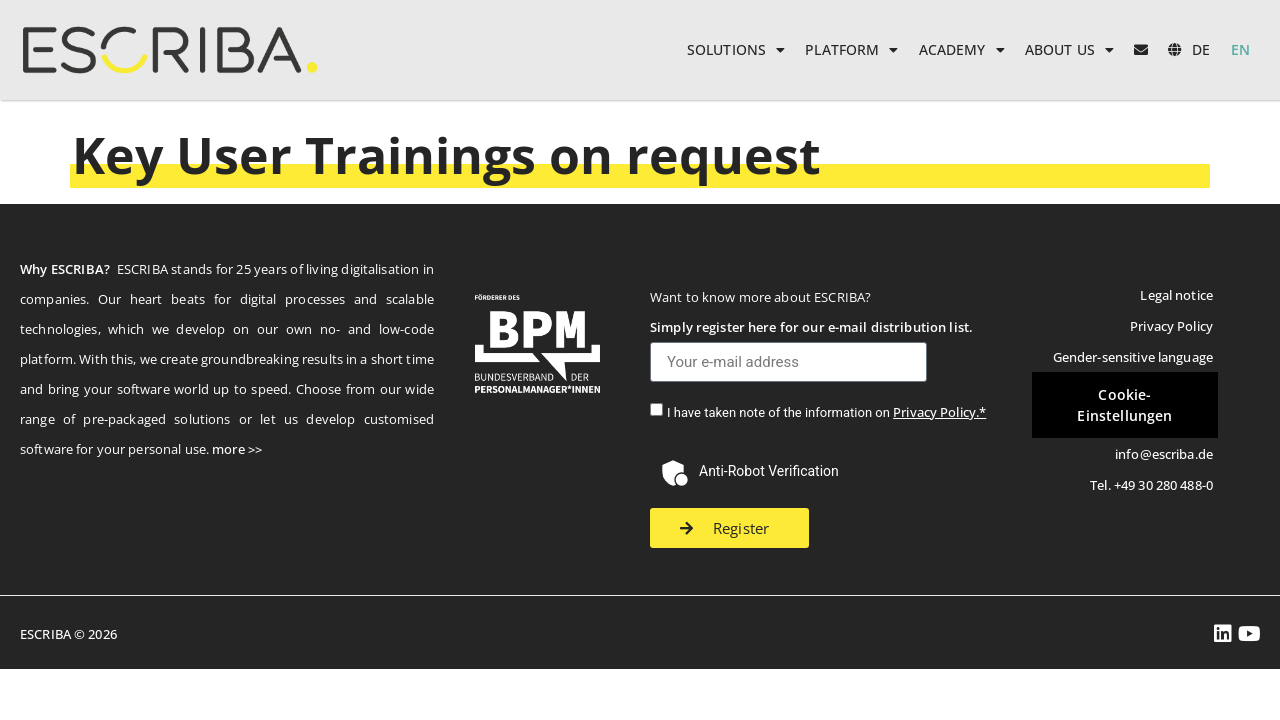 The height and width of the screenshot is (720, 1280). What do you see at coordinates (237, 449) in the screenshot?
I see `more >>` at bounding box center [237, 449].